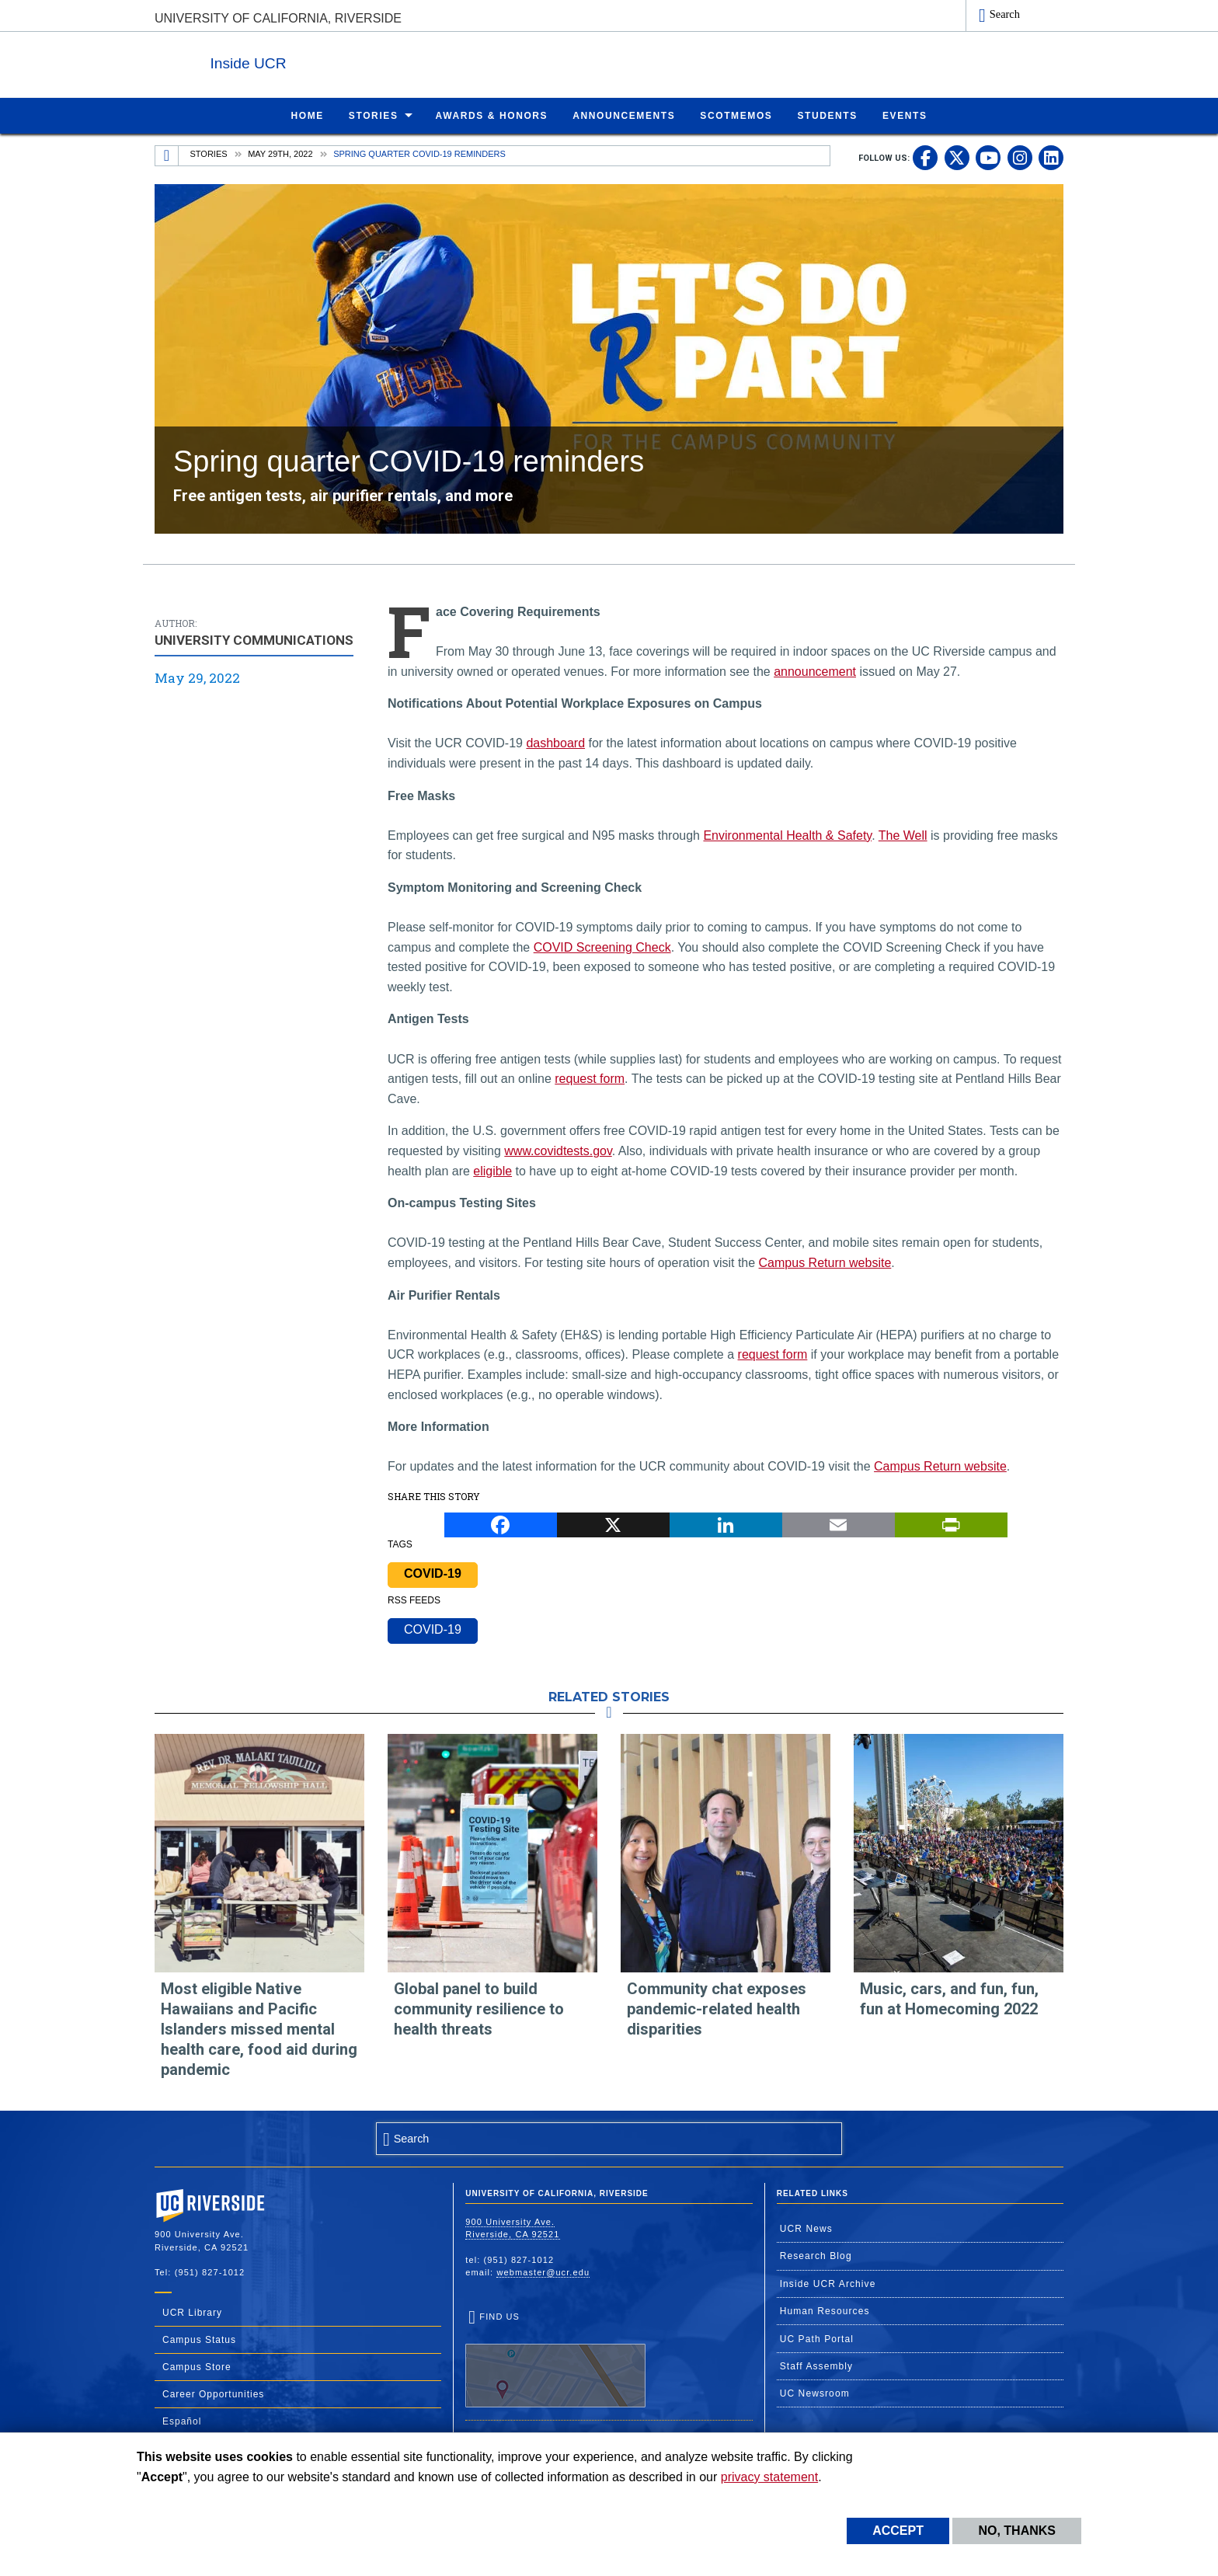 The height and width of the screenshot is (2576, 1218). I want to click on Home [menuitem], so click(307, 115).